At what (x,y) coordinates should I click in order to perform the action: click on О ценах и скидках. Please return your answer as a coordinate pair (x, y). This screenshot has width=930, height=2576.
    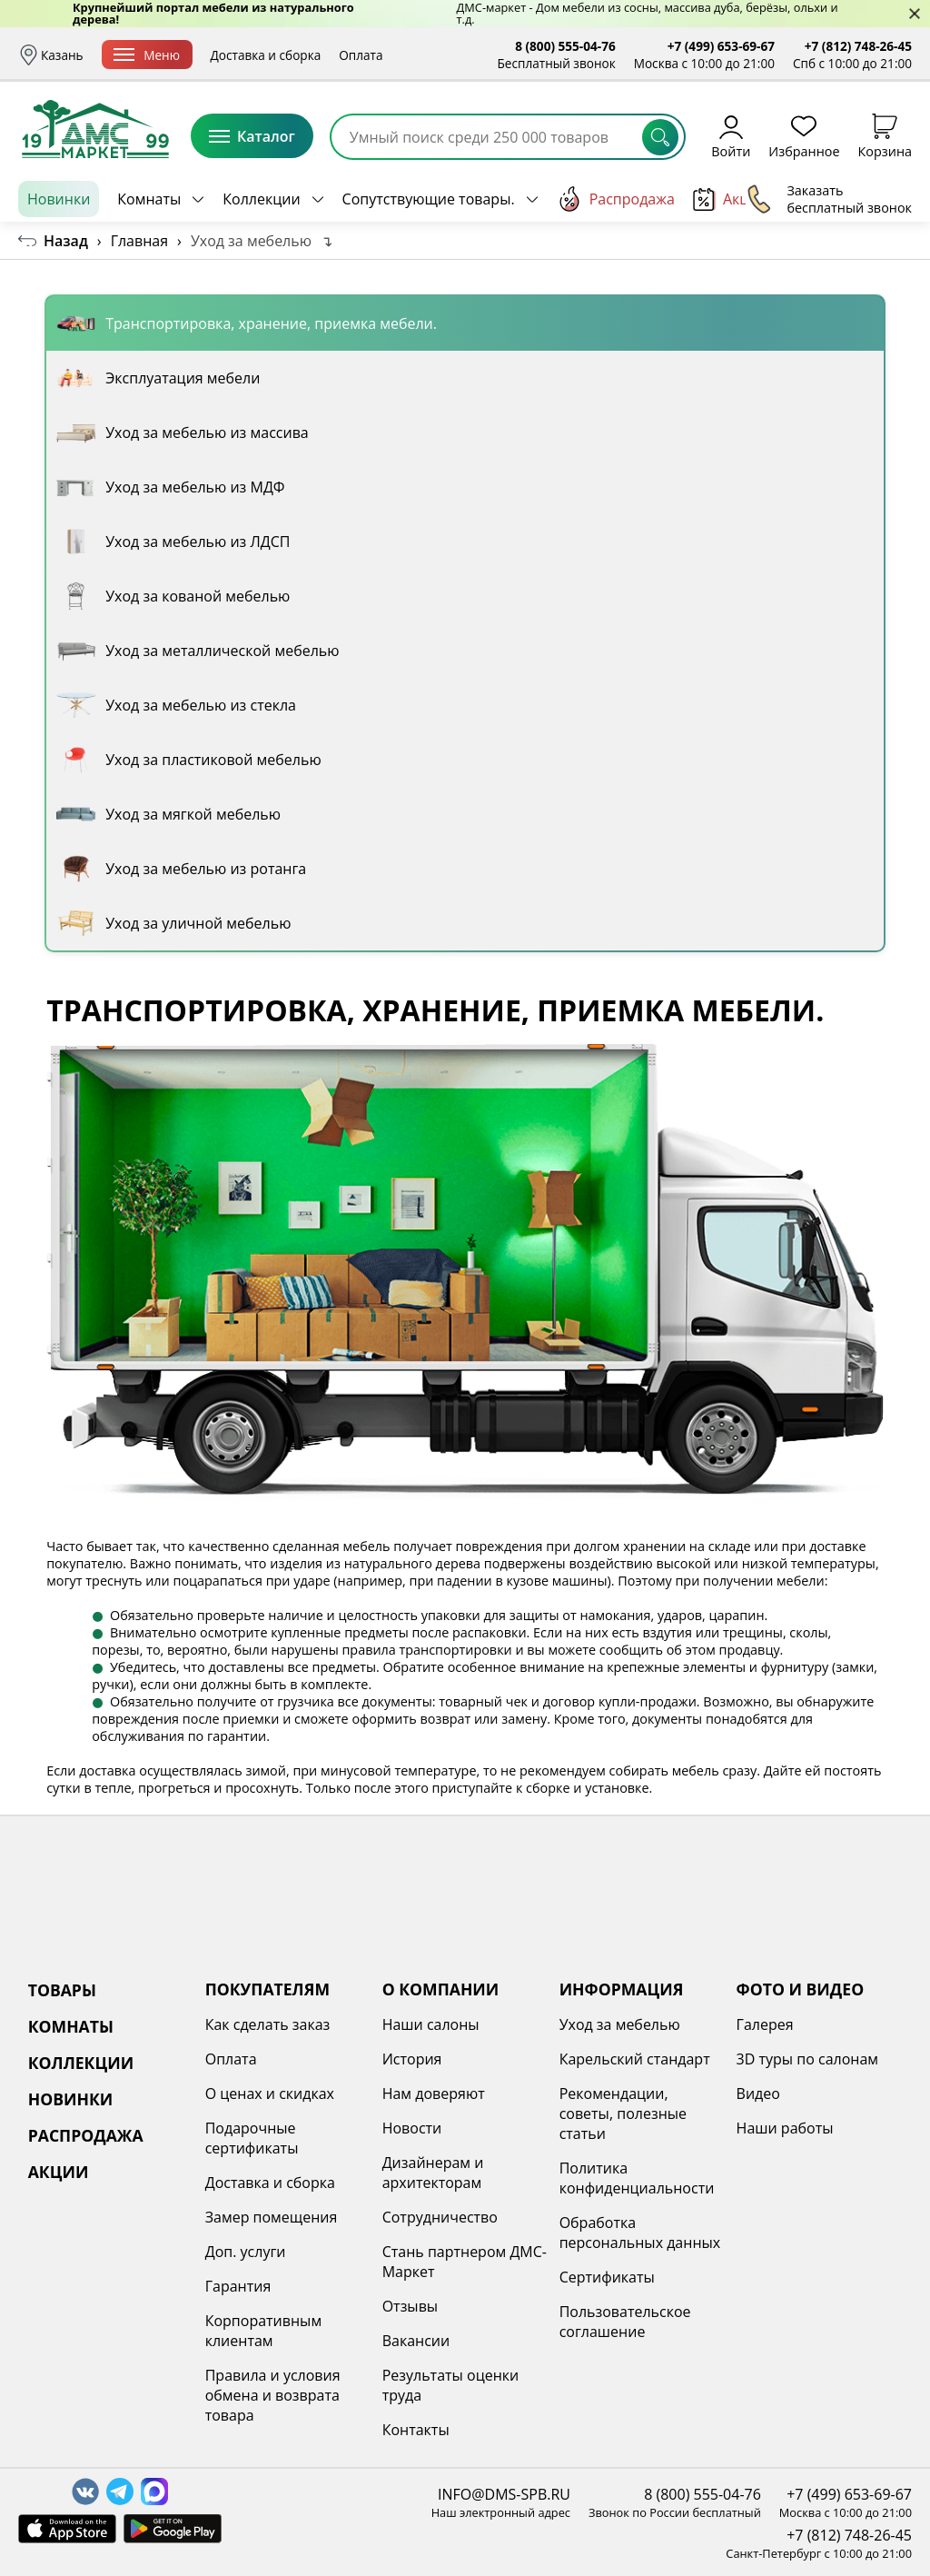
    Looking at the image, I should click on (269, 2094).